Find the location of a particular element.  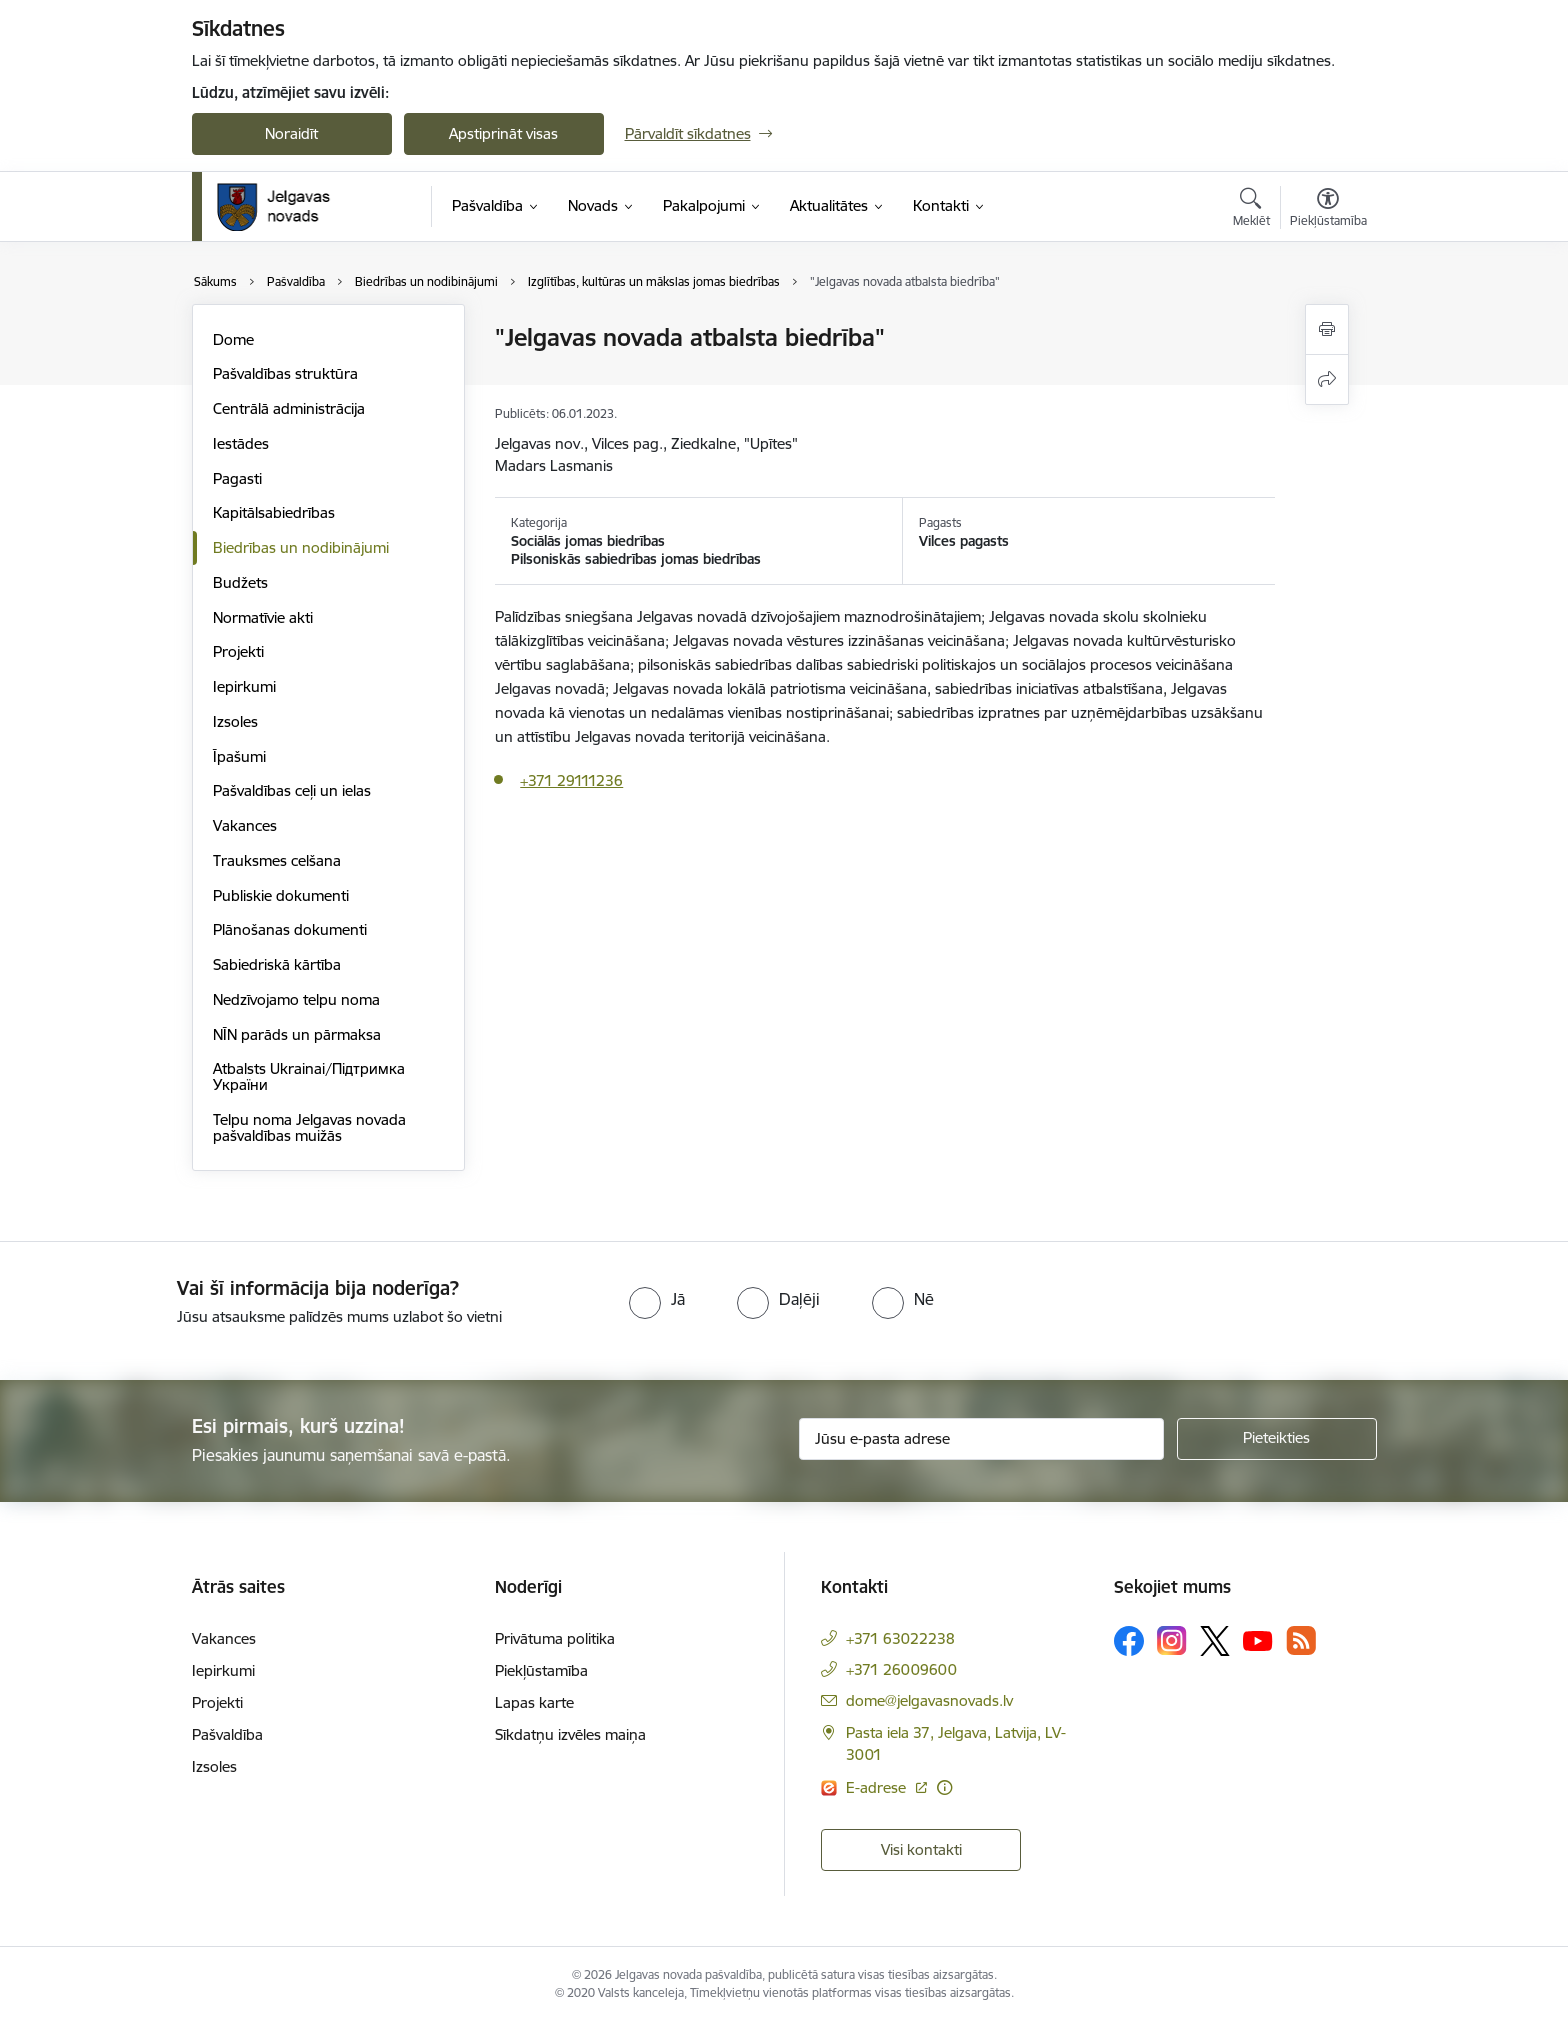

Nedzīvojamo telpu noma is located at coordinates (296, 999).